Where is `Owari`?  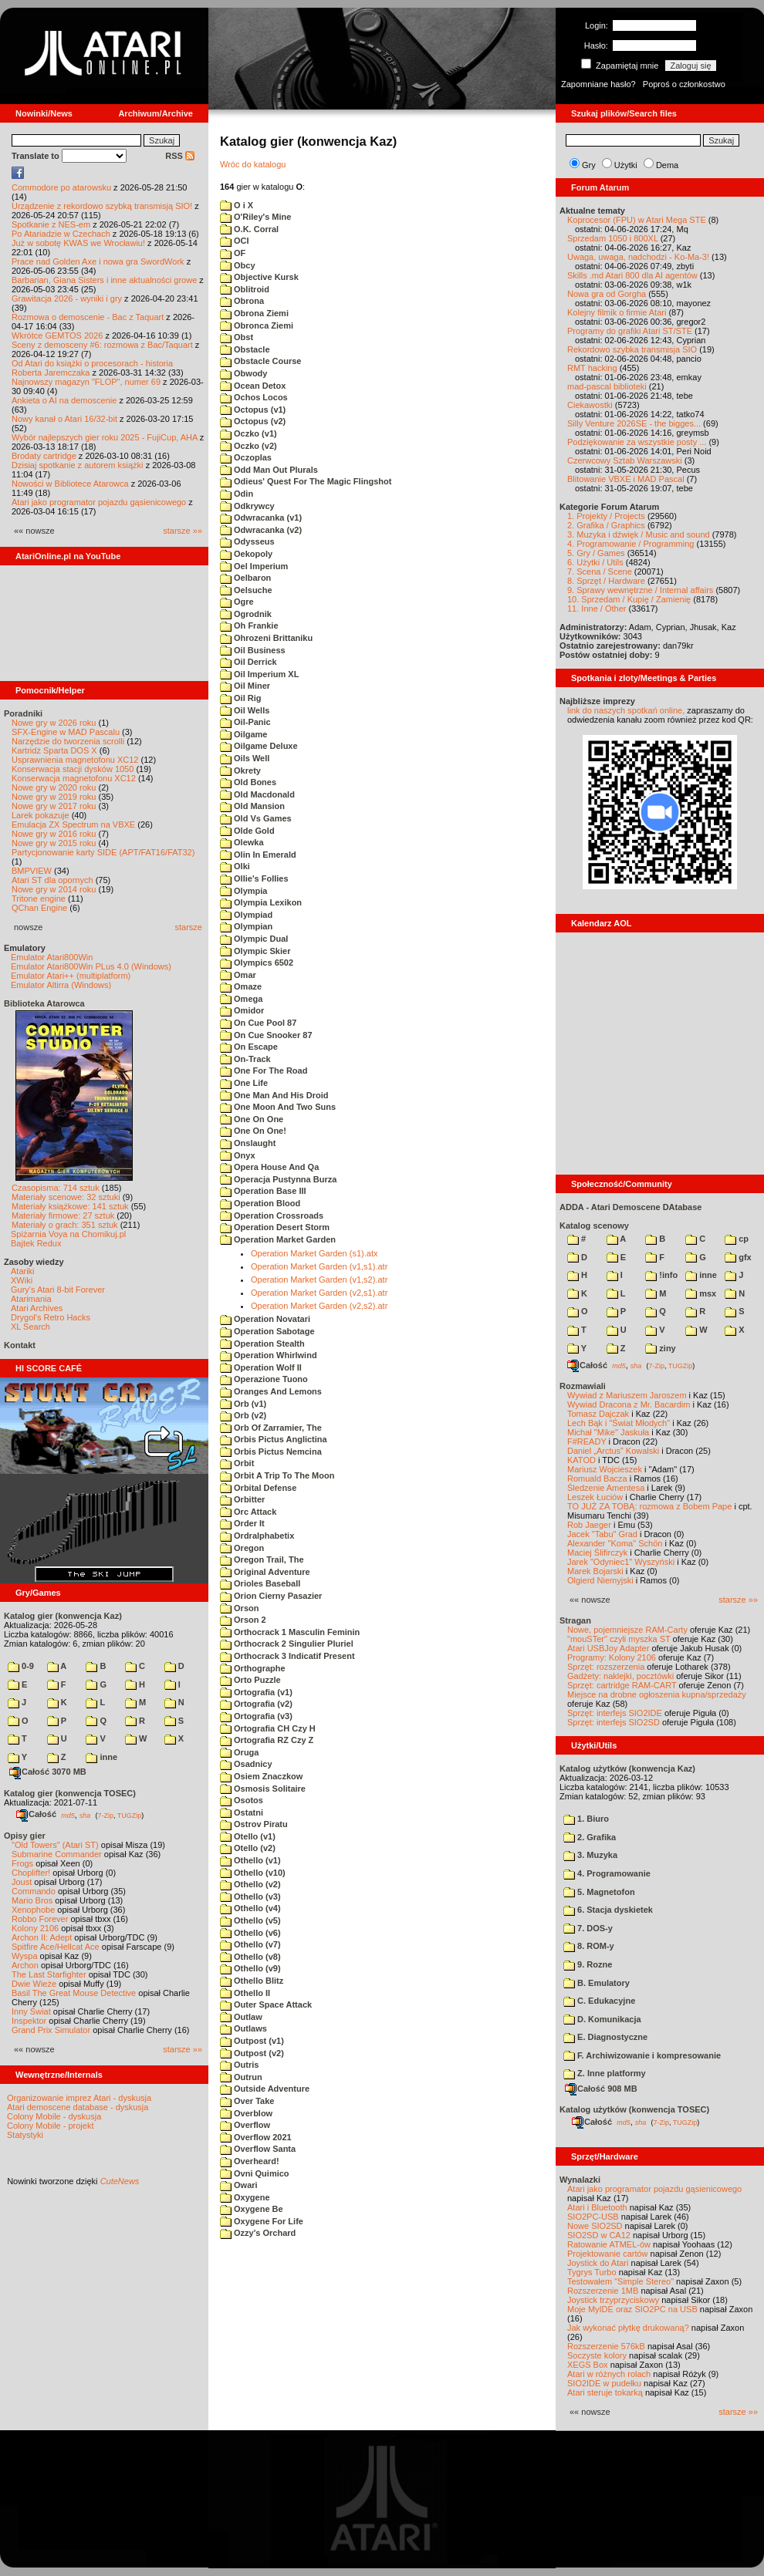 Owari is located at coordinates (239, 2185).